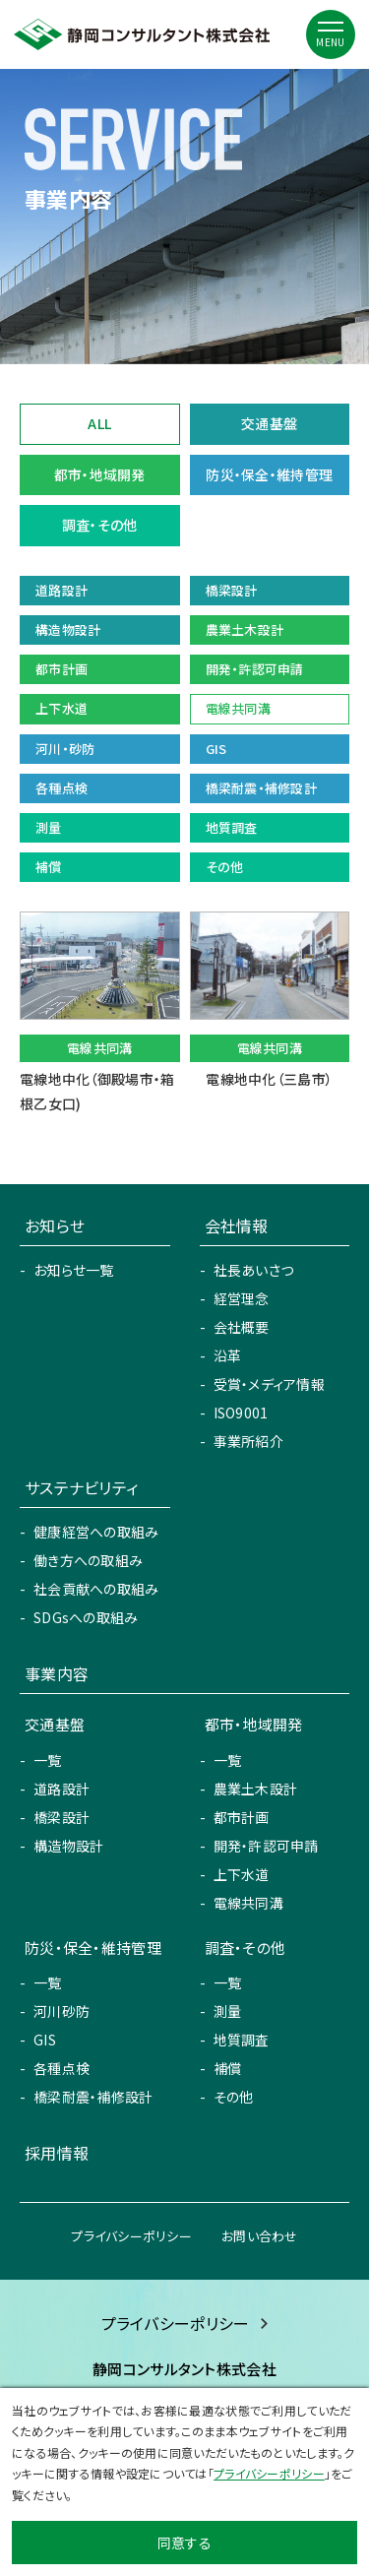 This screenshot has height=2576, width=369. Describe the element at coordinates (73, 1270) in the screenshot. I see `お知らせ一覧` at that location.